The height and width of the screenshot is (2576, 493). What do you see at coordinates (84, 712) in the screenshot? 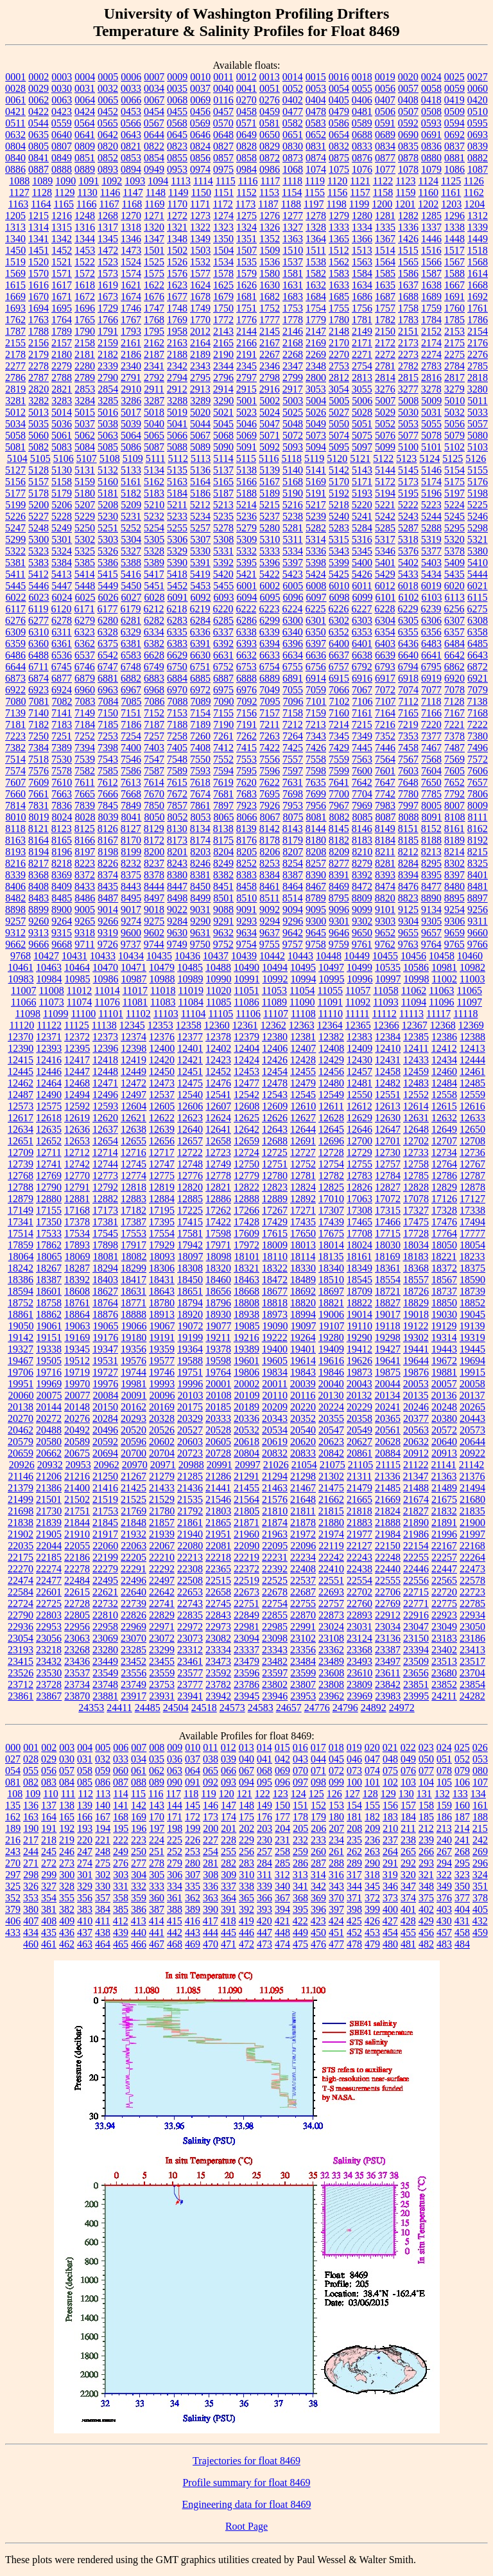
I see `7149` at bounding box center [84, 712].